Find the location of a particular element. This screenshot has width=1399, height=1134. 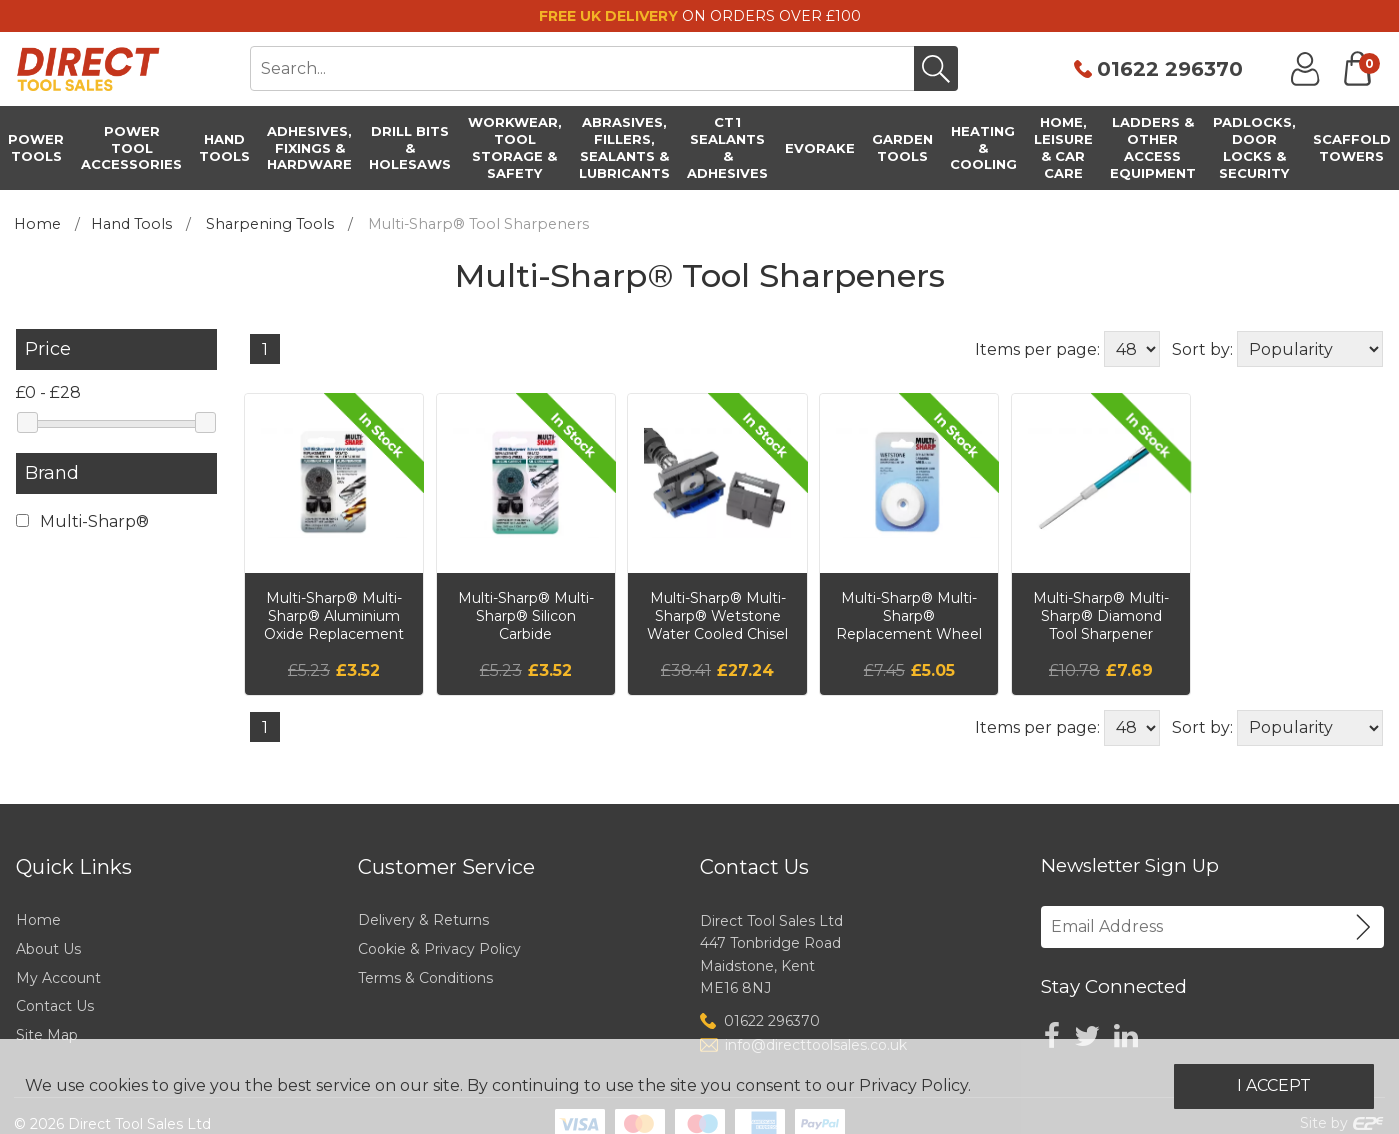

Site Map is located at coordinates (47, 1035).